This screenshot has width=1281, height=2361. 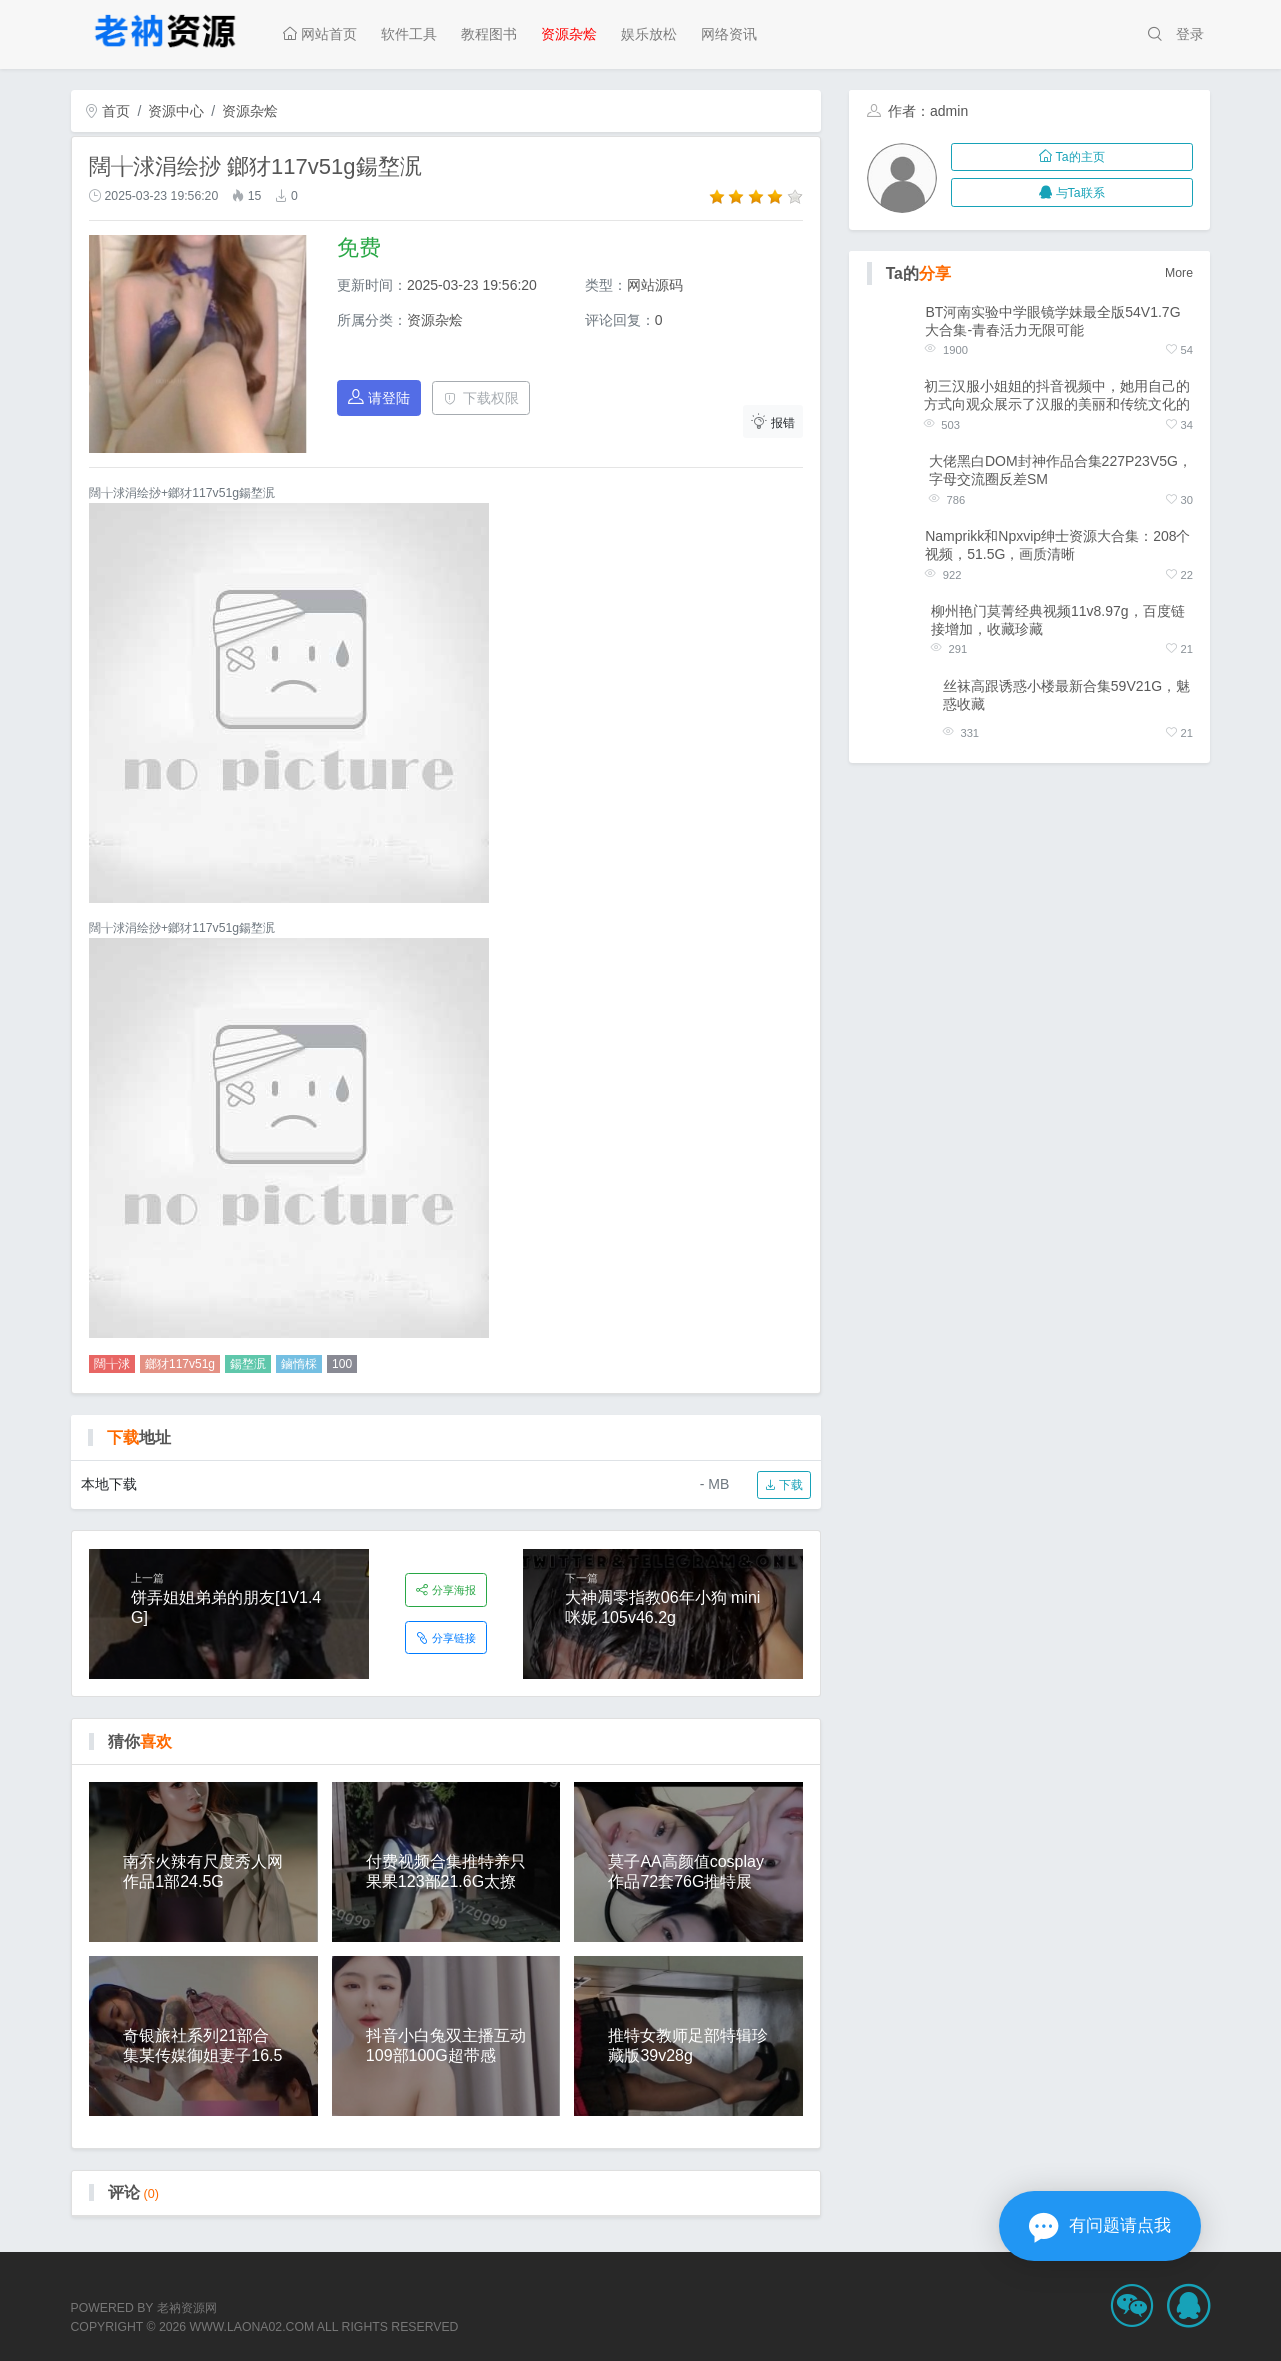 What do you see at coordinates (729, 34) in the screenshot?
I see `网络资讯` at bounding box center [729, 34].